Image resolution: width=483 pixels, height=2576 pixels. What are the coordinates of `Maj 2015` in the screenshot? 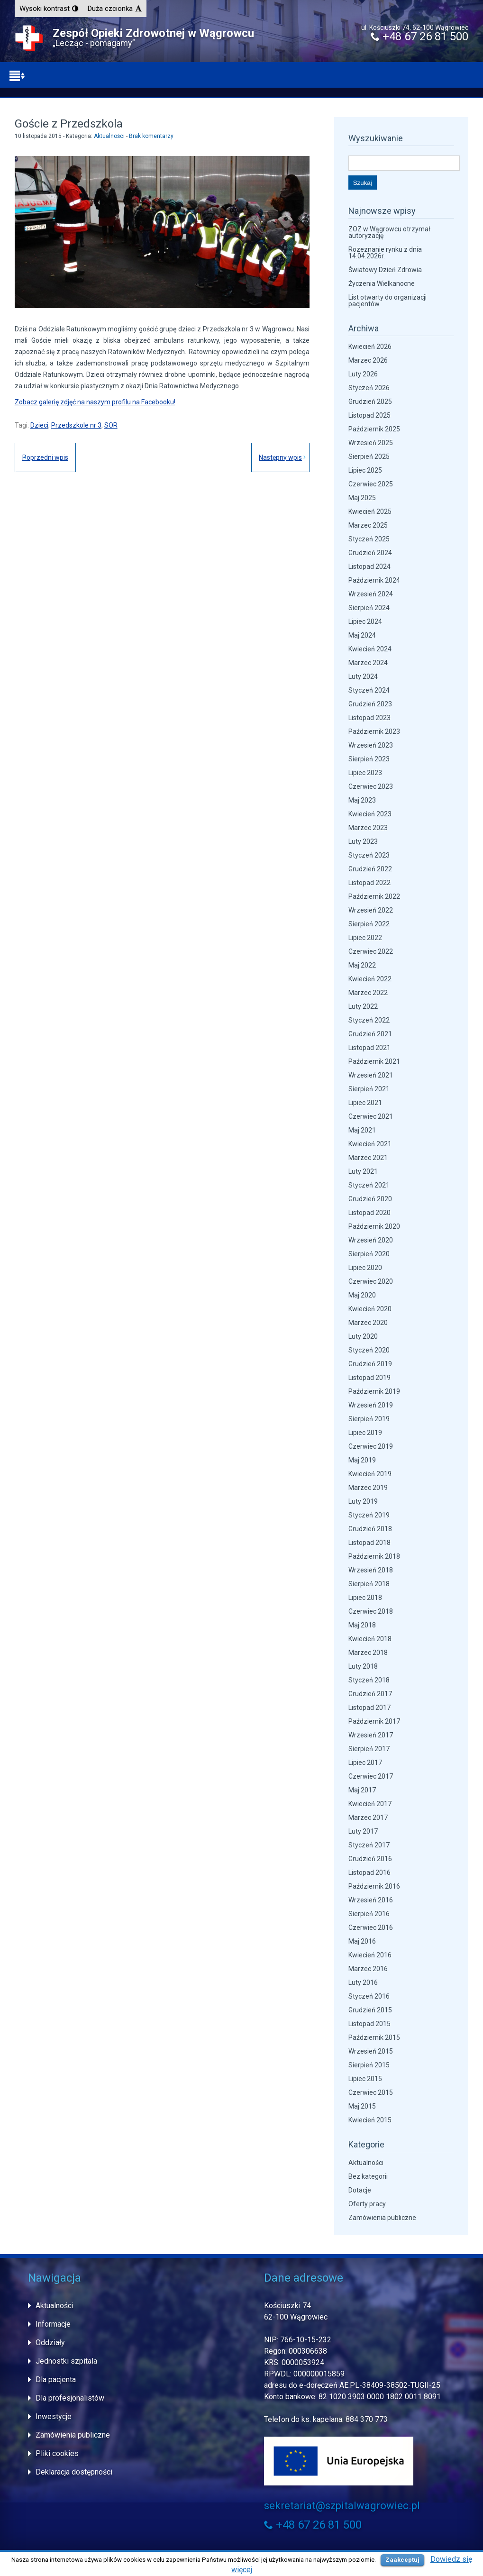 It's located at (362, 2106).